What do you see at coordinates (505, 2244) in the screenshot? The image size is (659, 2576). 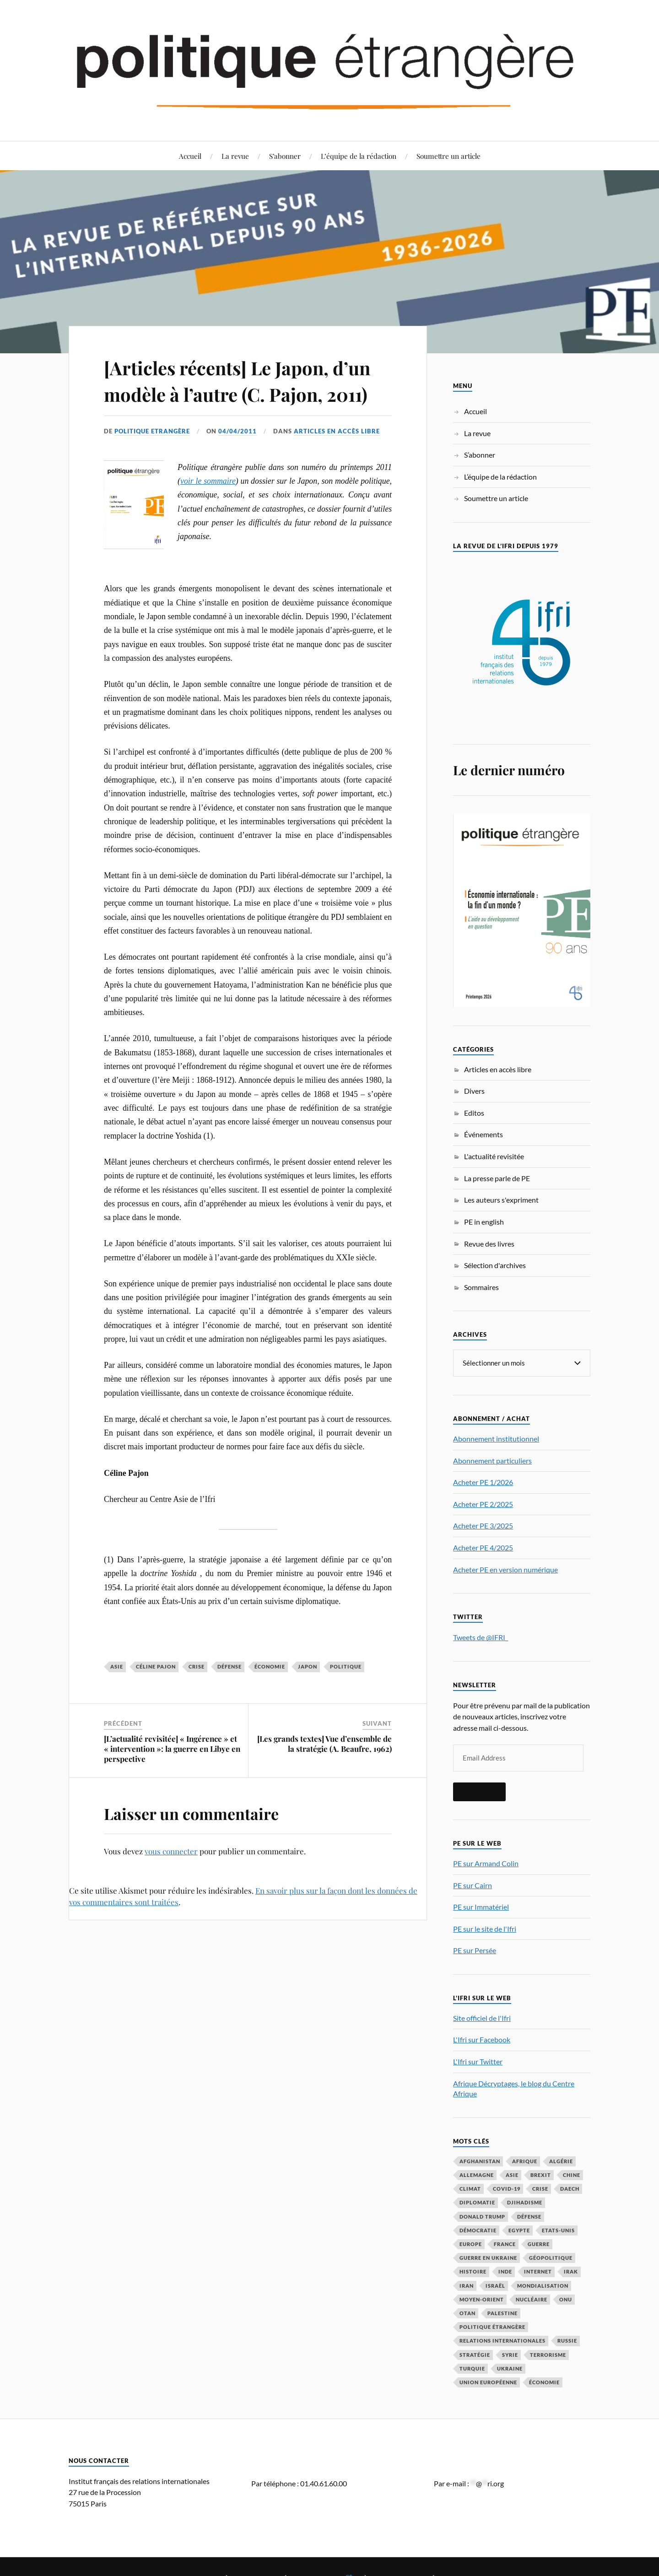 I see `France [France (167 éléments)]` at bounding box center [505, 2244].